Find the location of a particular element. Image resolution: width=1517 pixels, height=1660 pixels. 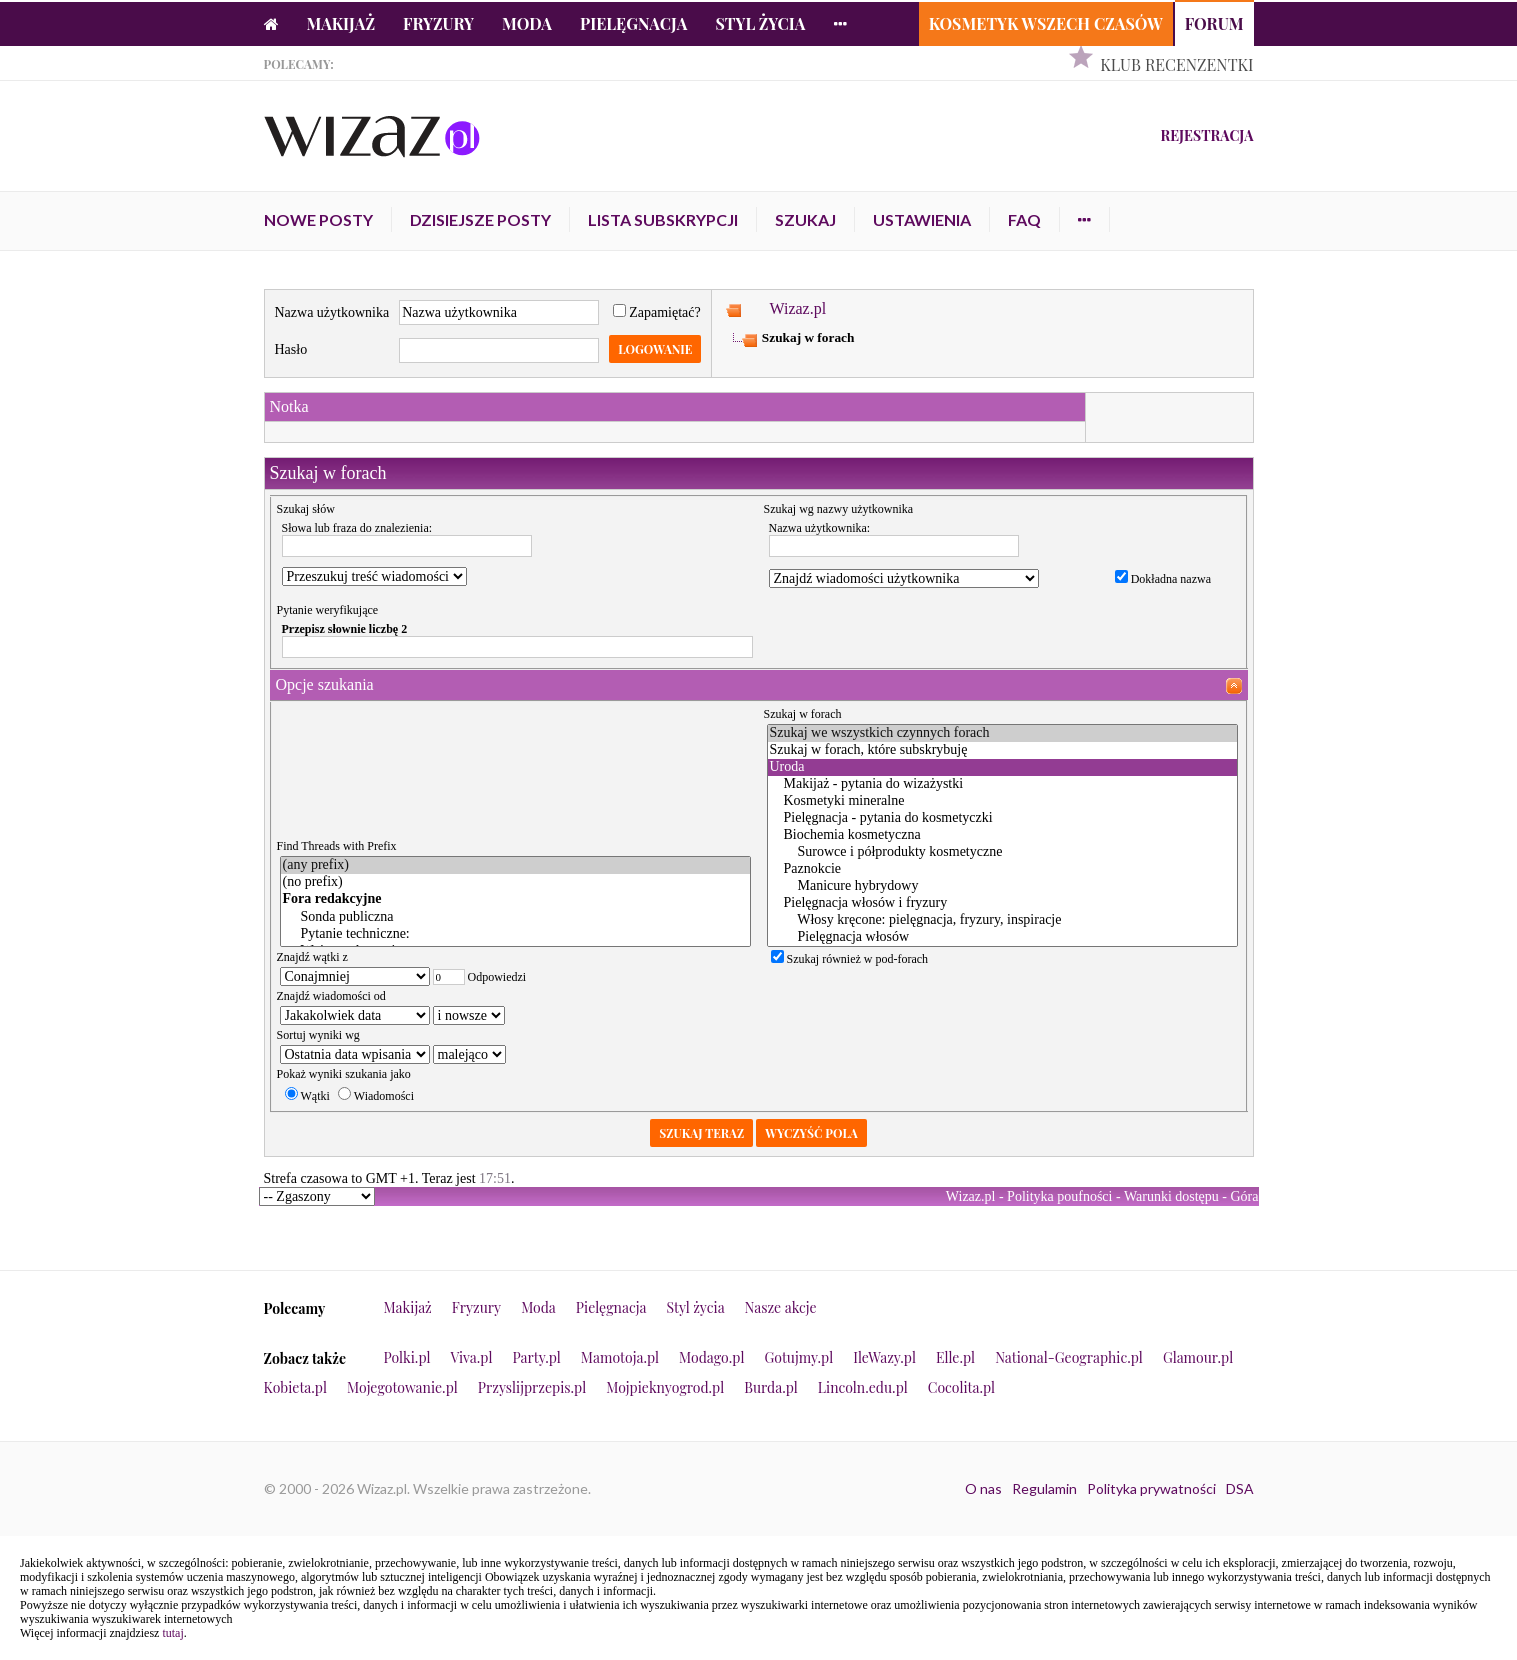

Włosy kręcone: pielęgnacja, fryzury, inspiracje is located at coordinates (1002, 920).